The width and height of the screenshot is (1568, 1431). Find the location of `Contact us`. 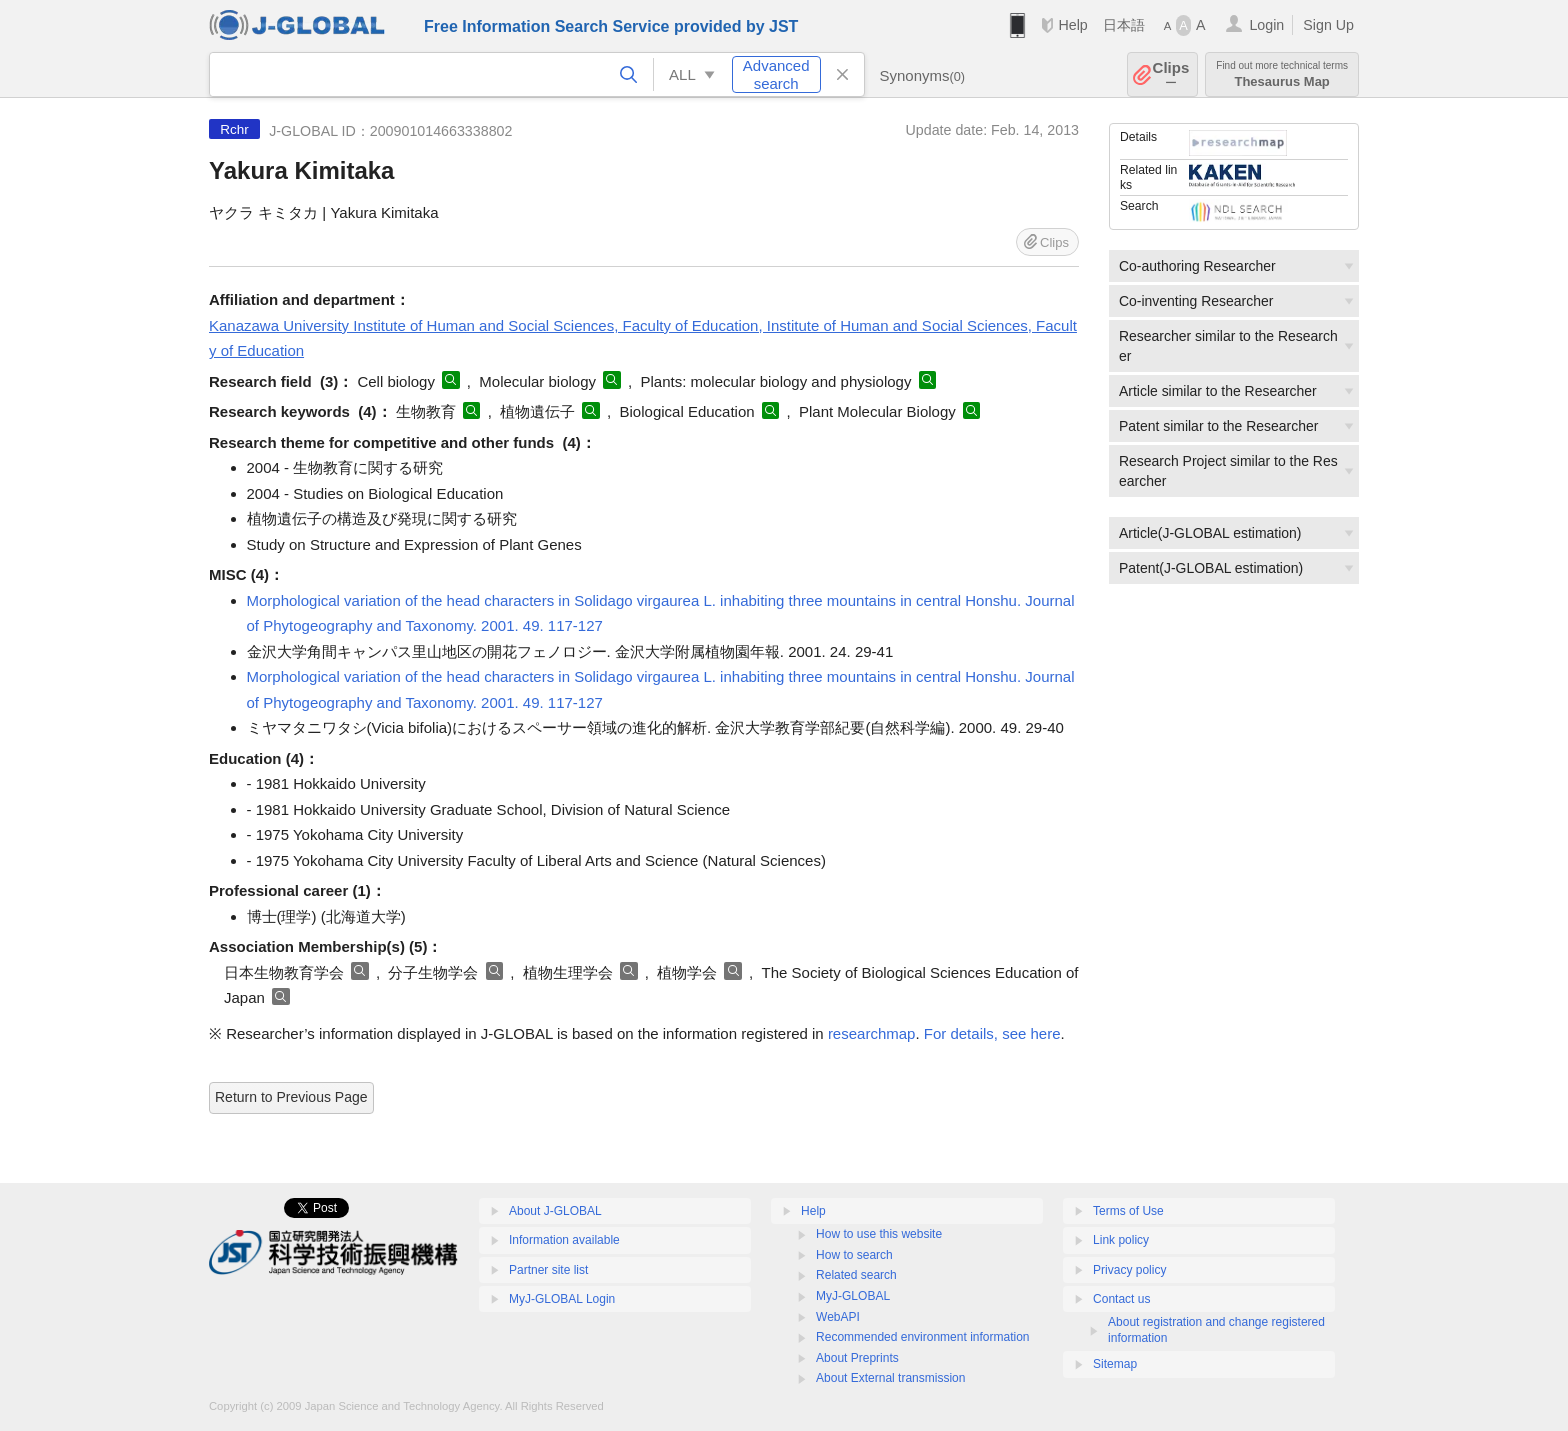

Contact us is located at coordinates (1121, 1299).